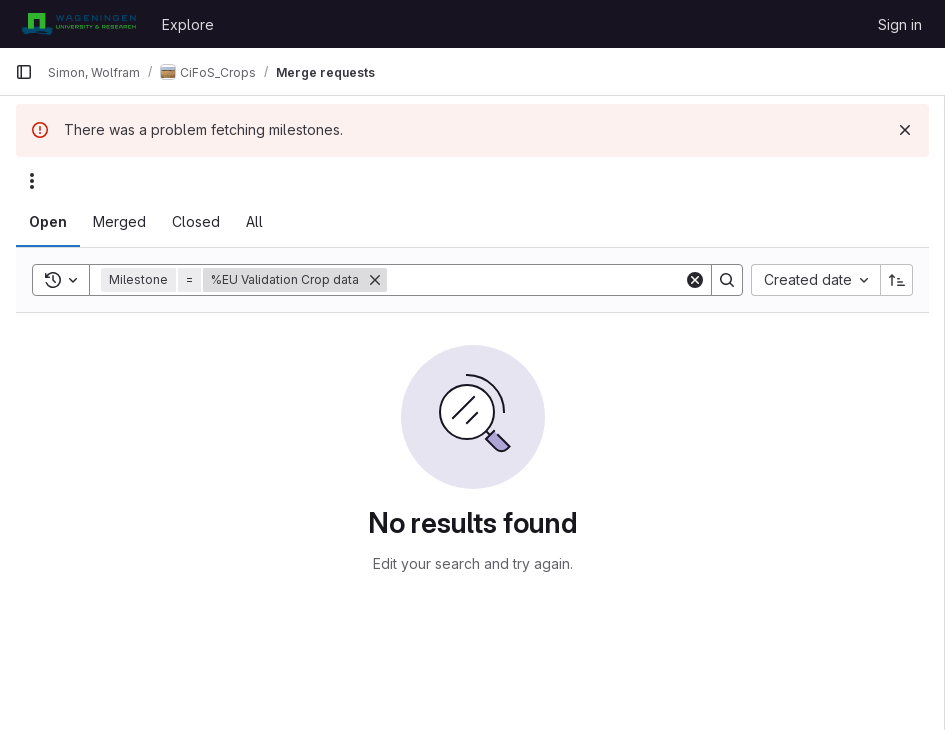  I want to click on Sign in, so click(900, 24).